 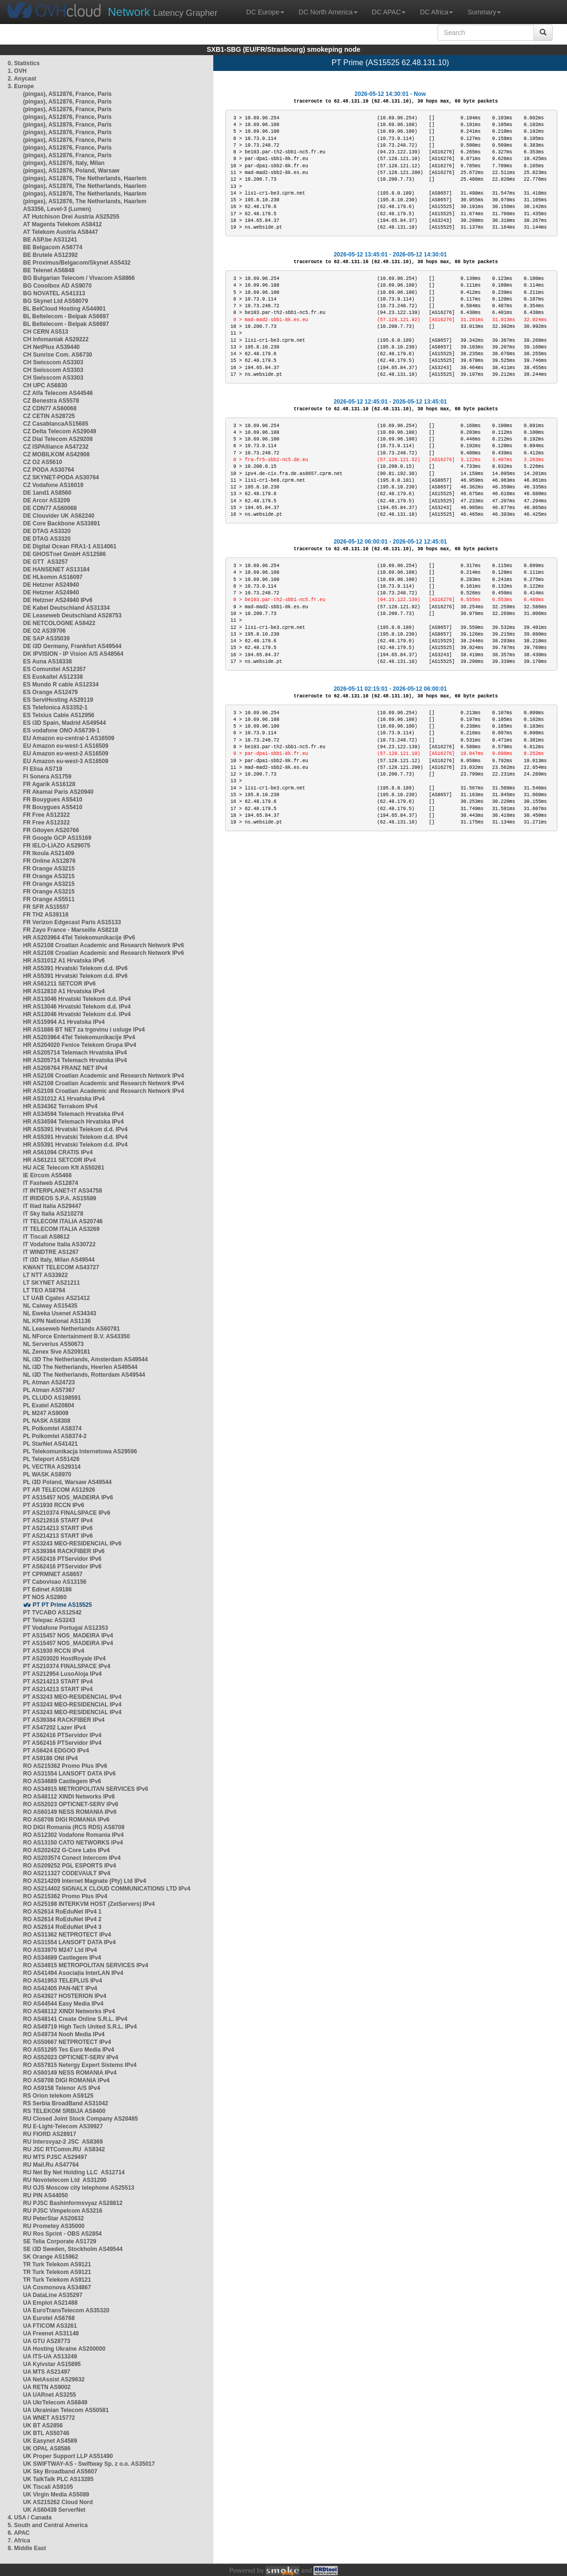 What do you see at coordinates (103, 1075) in the screenshot?
I see `HR AS2108 Croatian Academic and Research Network IPv4` at bounding box center [103, 1075].